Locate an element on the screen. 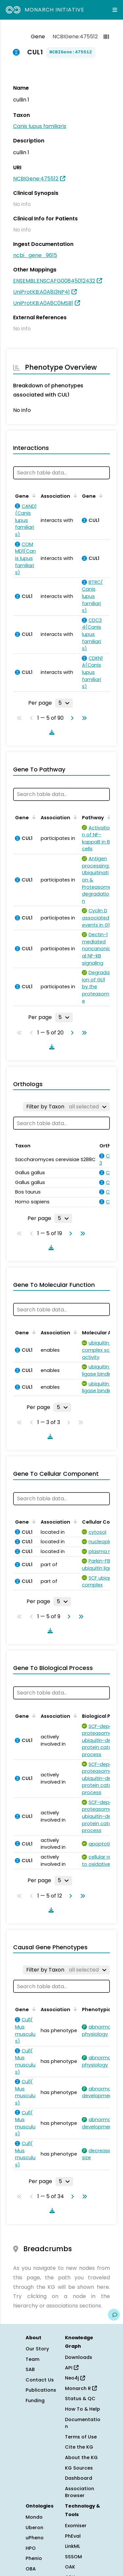 The image size is (123, 2576). Neo4j is located at coordinates (75, 2378).